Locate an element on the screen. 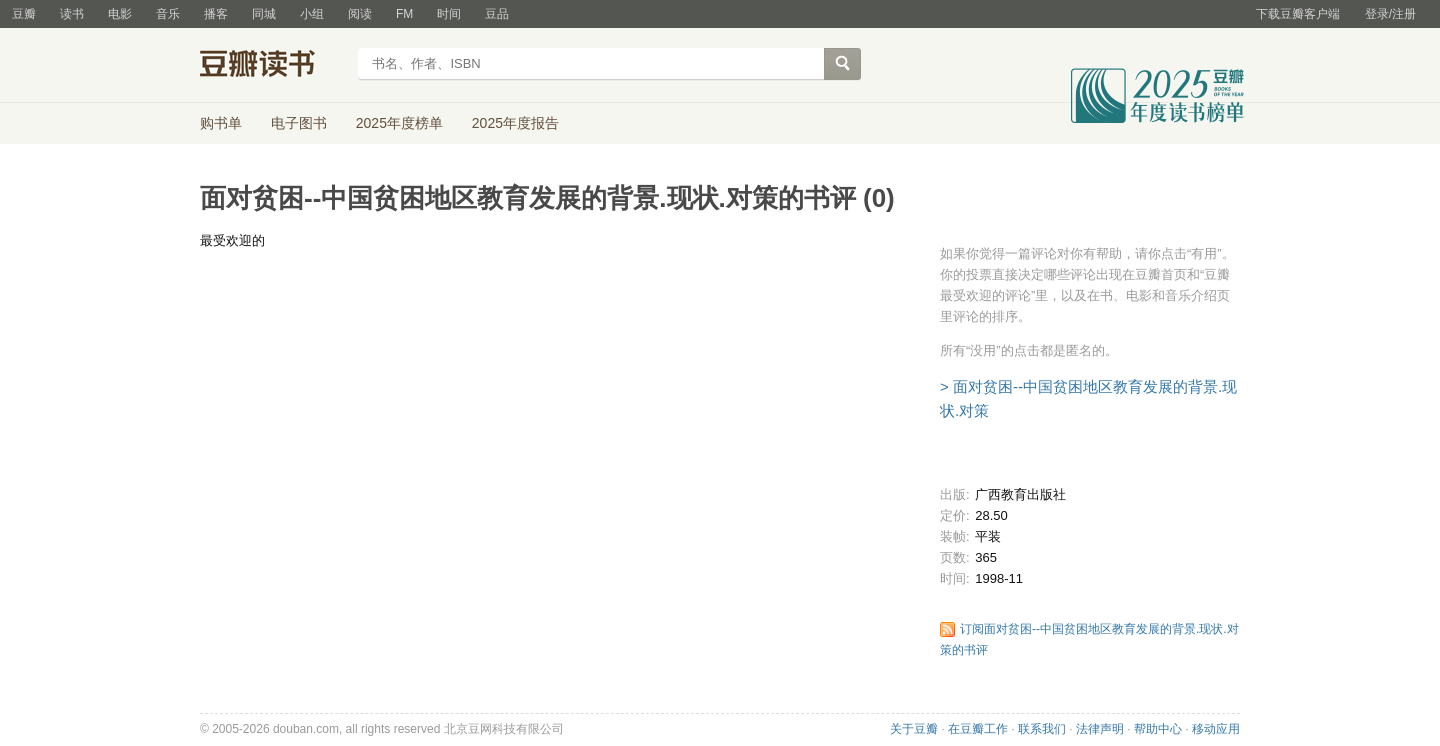  在豆瓣工作 is located at coordinates (978, 729).